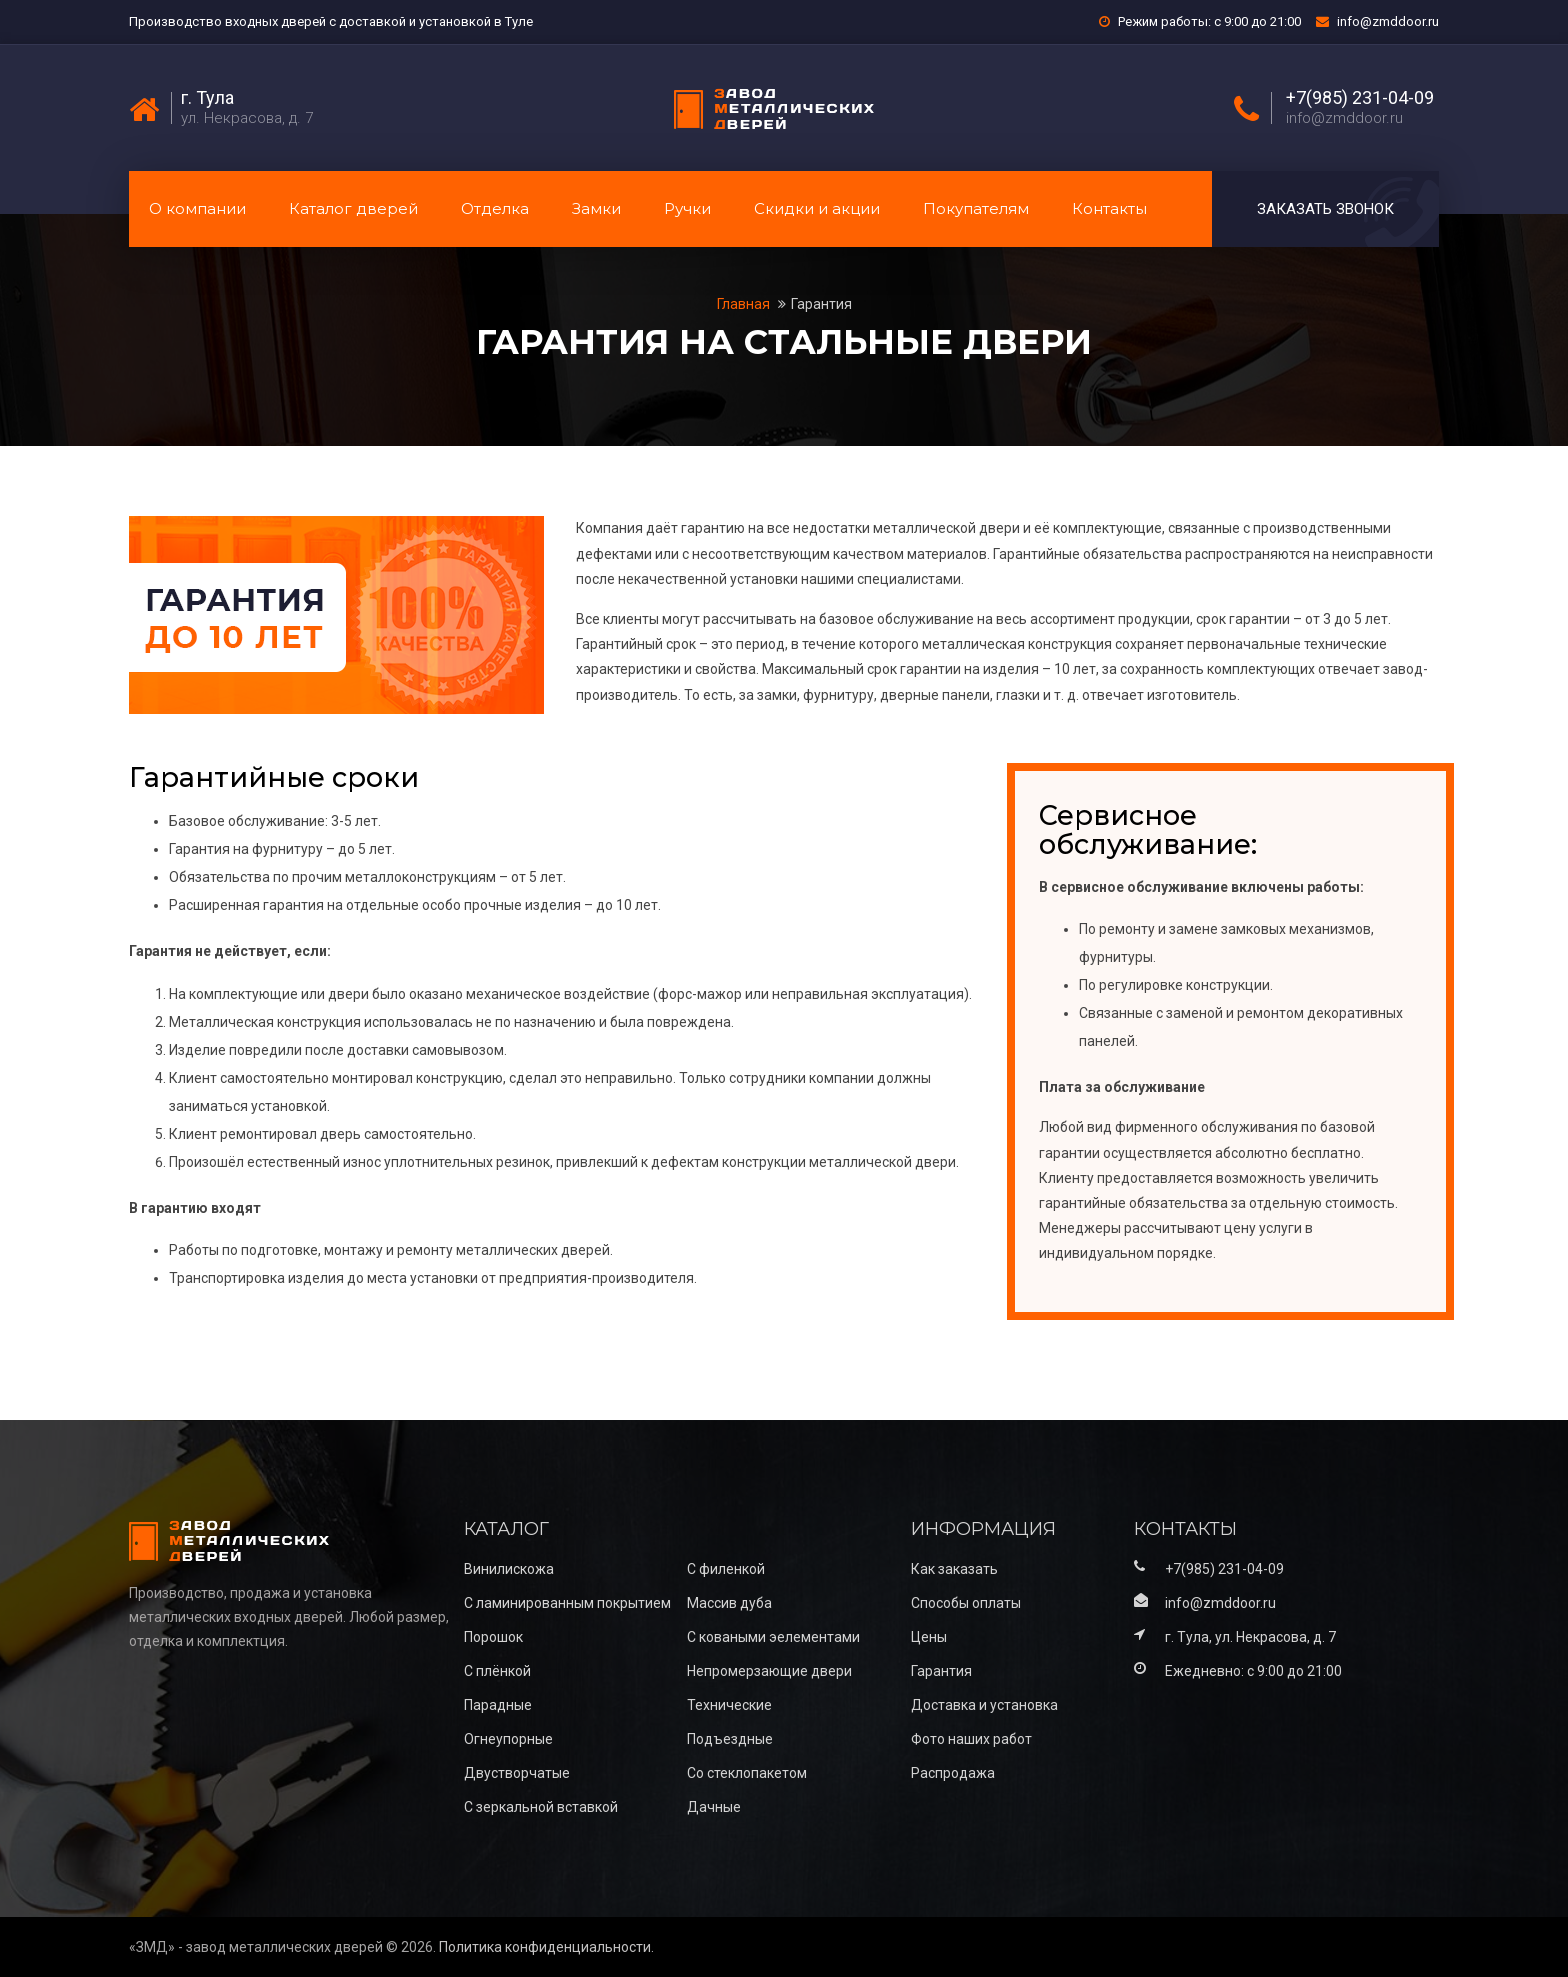 The height and width of the screenshot is (1977, 1568). I want to click on Двустворчатые, so click(517, 1773).